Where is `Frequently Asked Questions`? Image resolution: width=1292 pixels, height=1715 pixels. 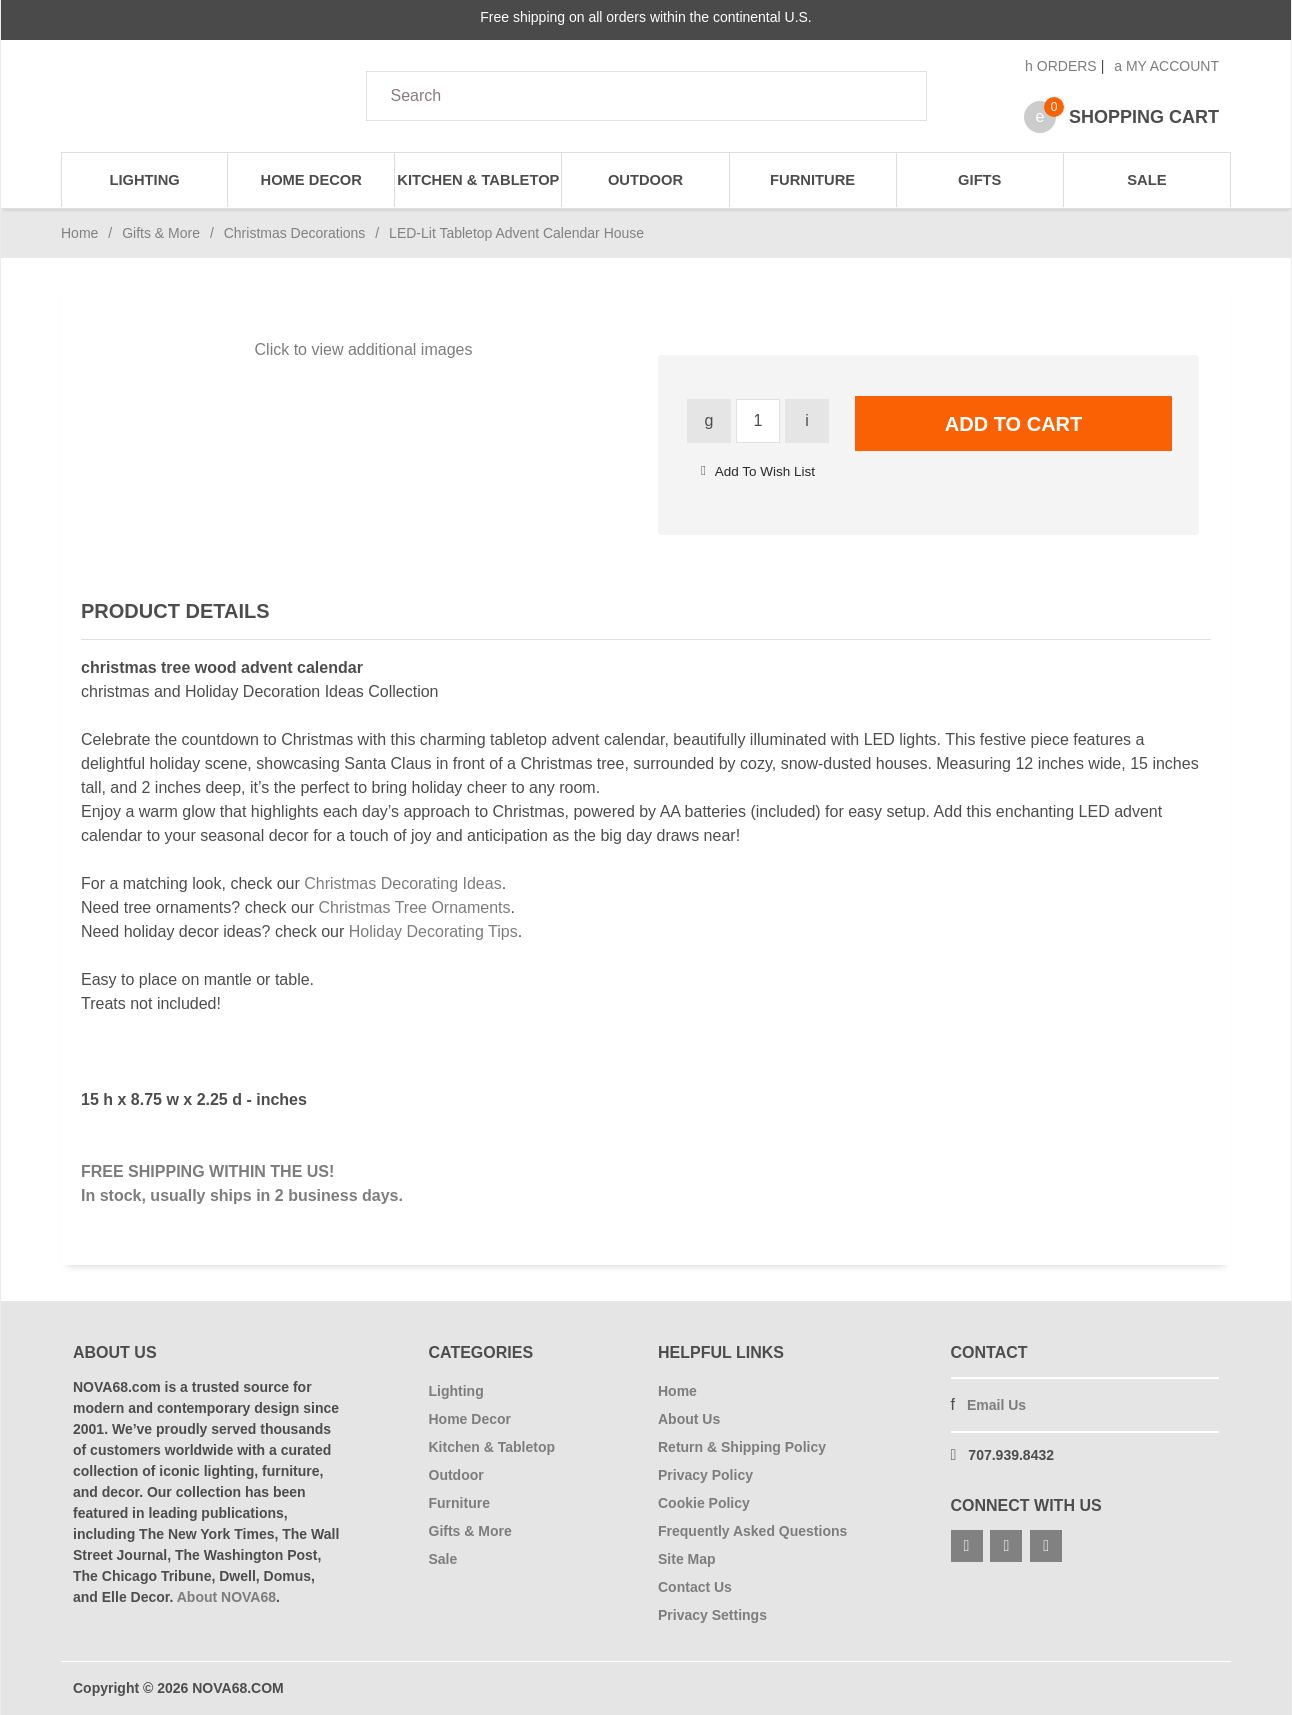
Frequently Asked Questions is located at coordinates (752, 1531).